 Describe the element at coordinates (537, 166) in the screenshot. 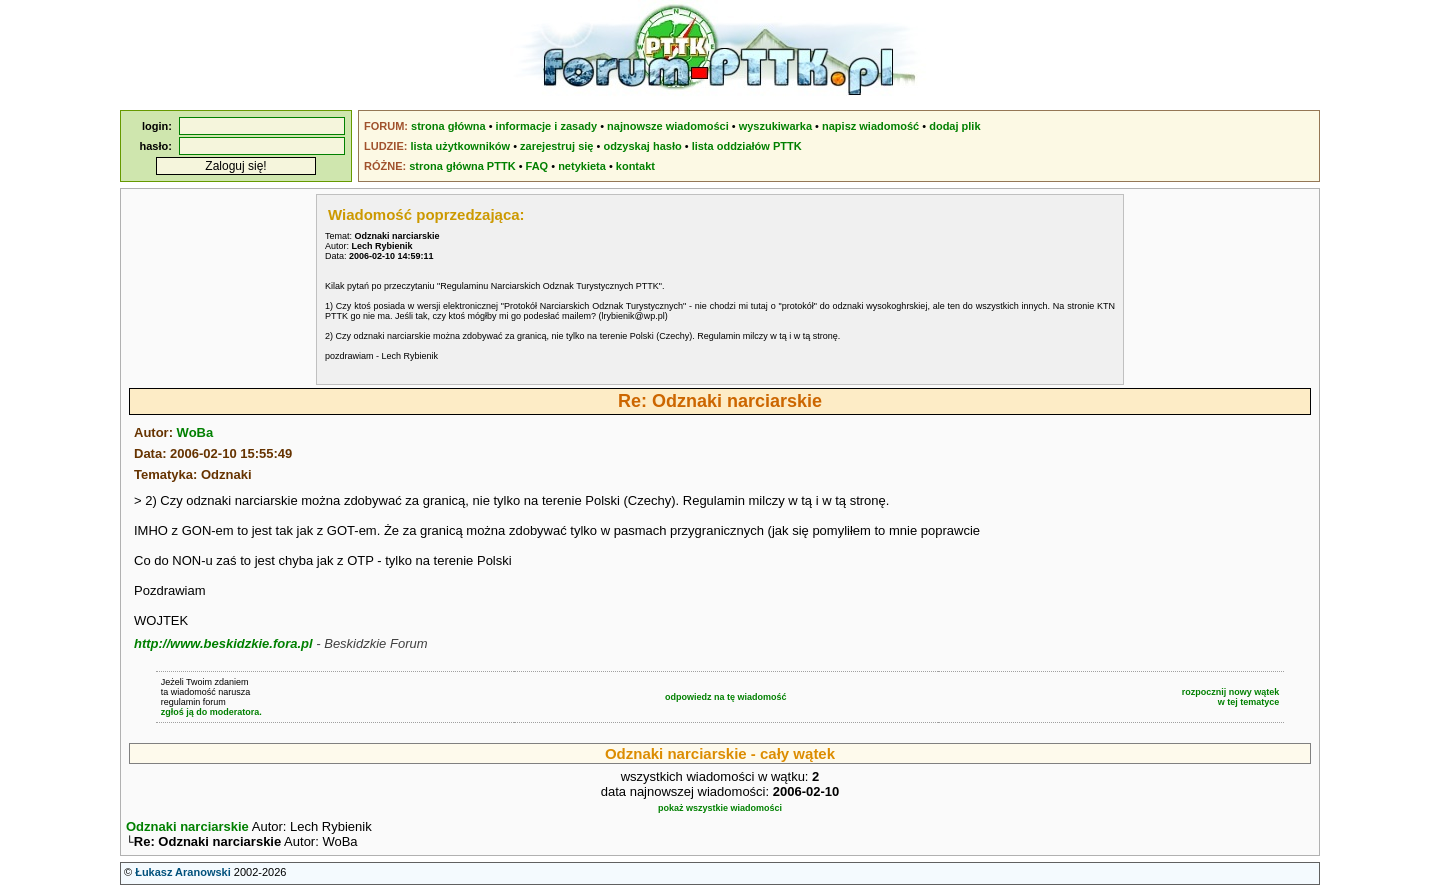

I see `FAQ` at that location.